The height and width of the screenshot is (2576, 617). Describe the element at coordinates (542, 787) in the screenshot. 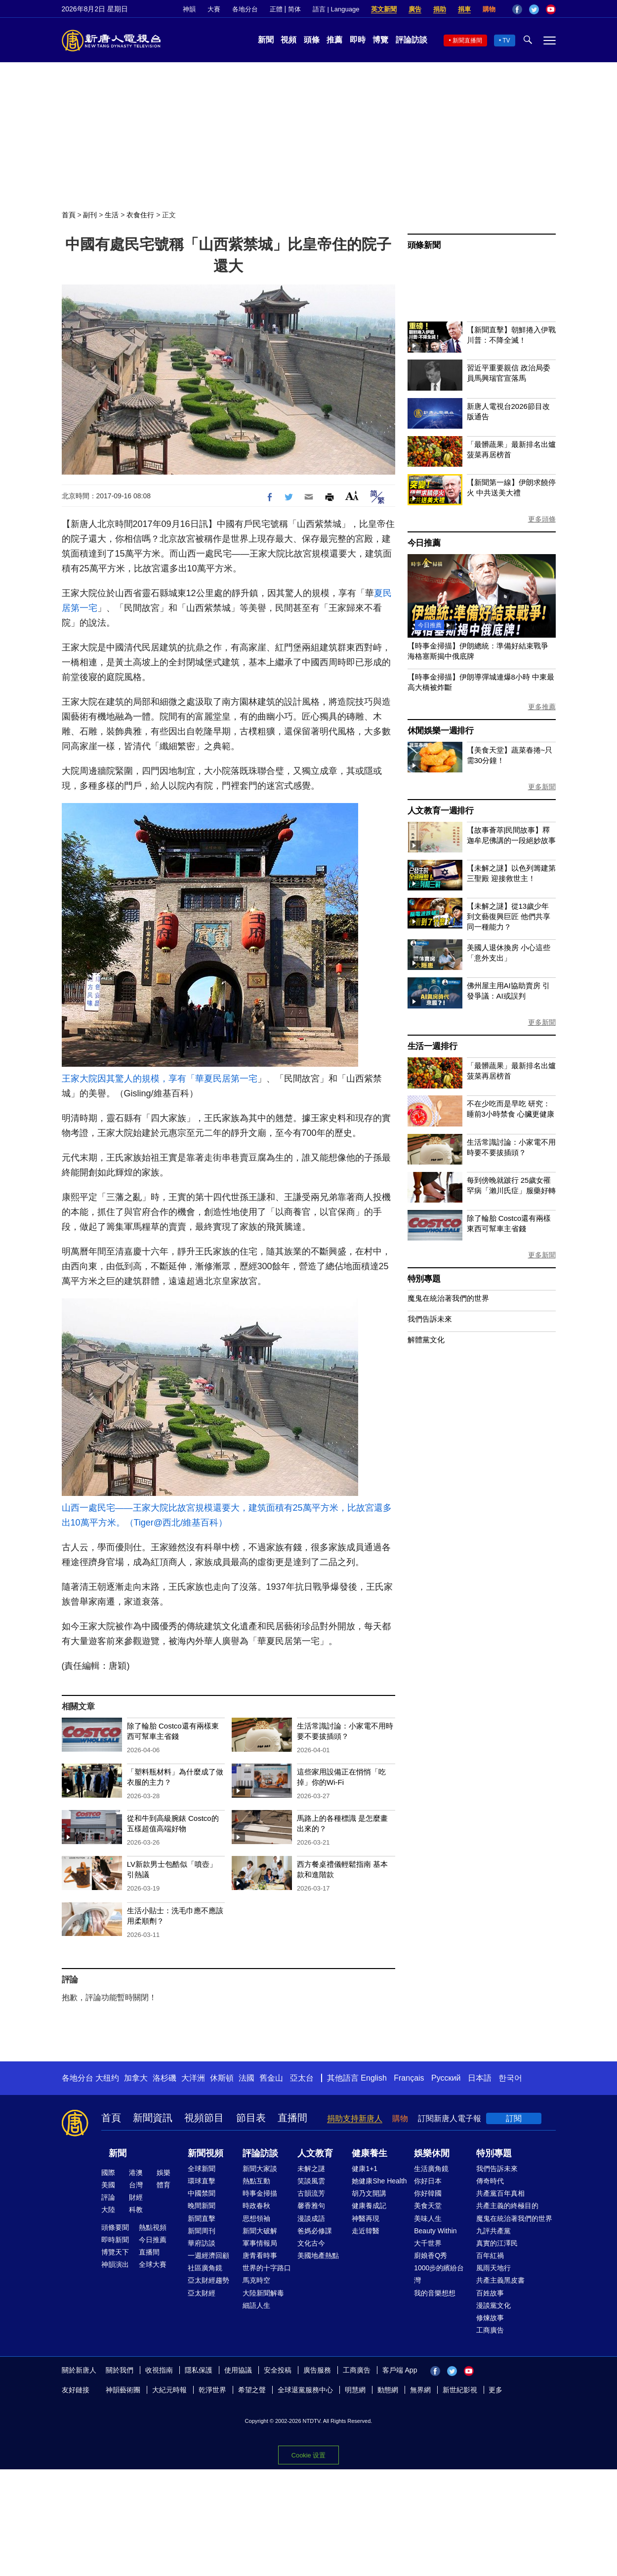

I see `更多新聞` at that location.